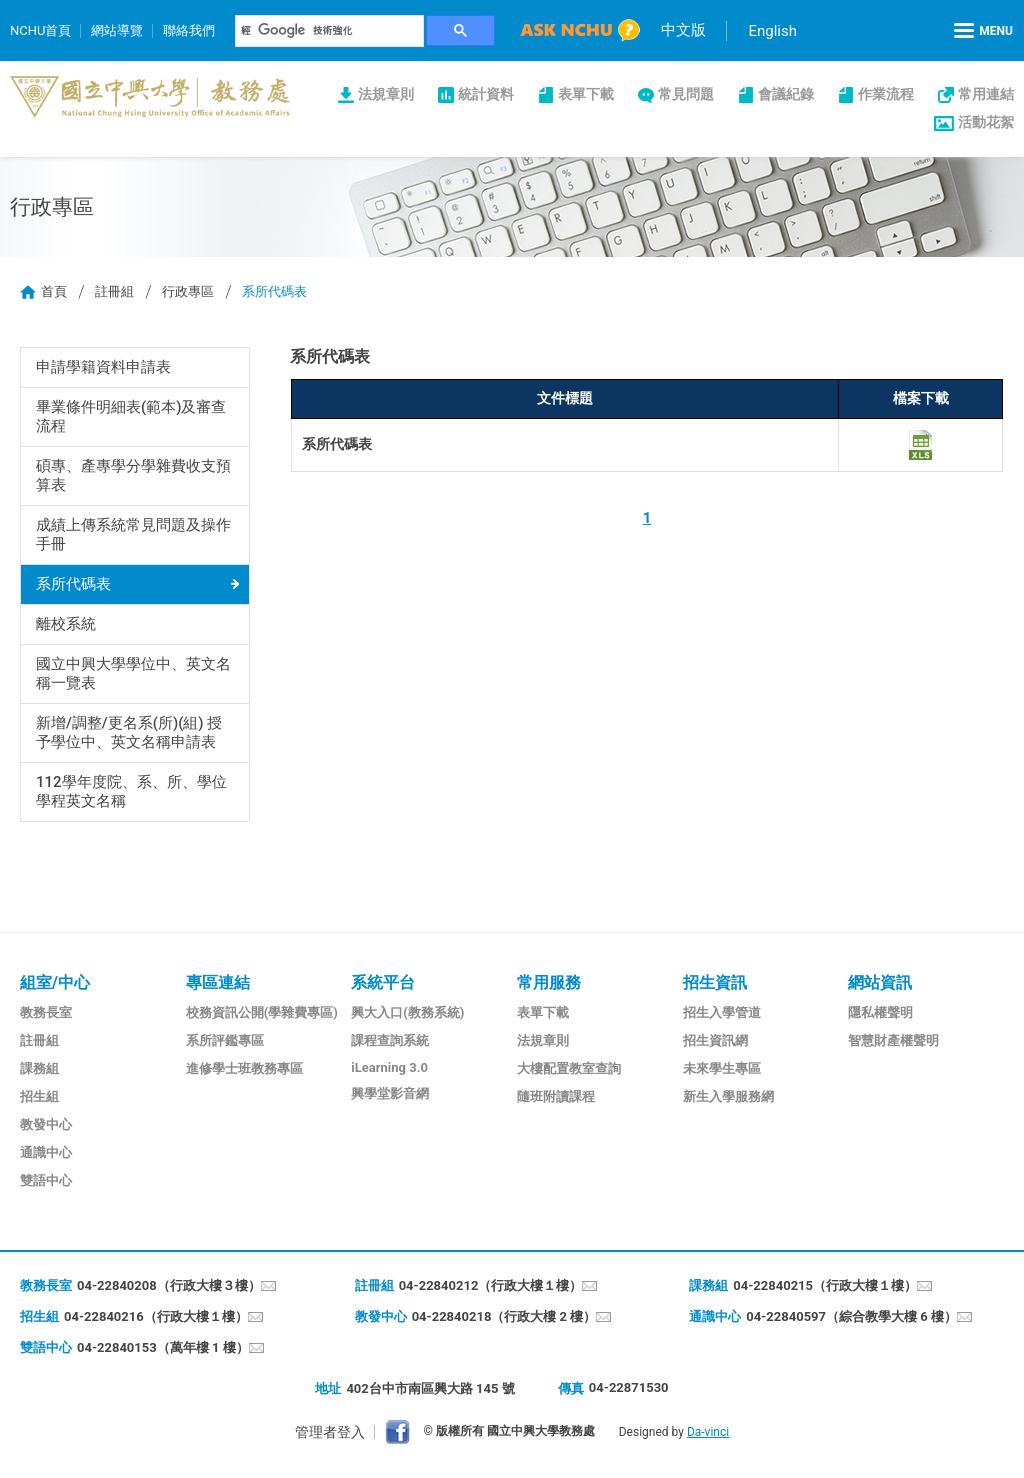 This screenshot has height=1478, width=1024. I want to click on 新增/調整/更名系(所)(組) 授予學位中、英文名稱申請表, so click(129, 732).